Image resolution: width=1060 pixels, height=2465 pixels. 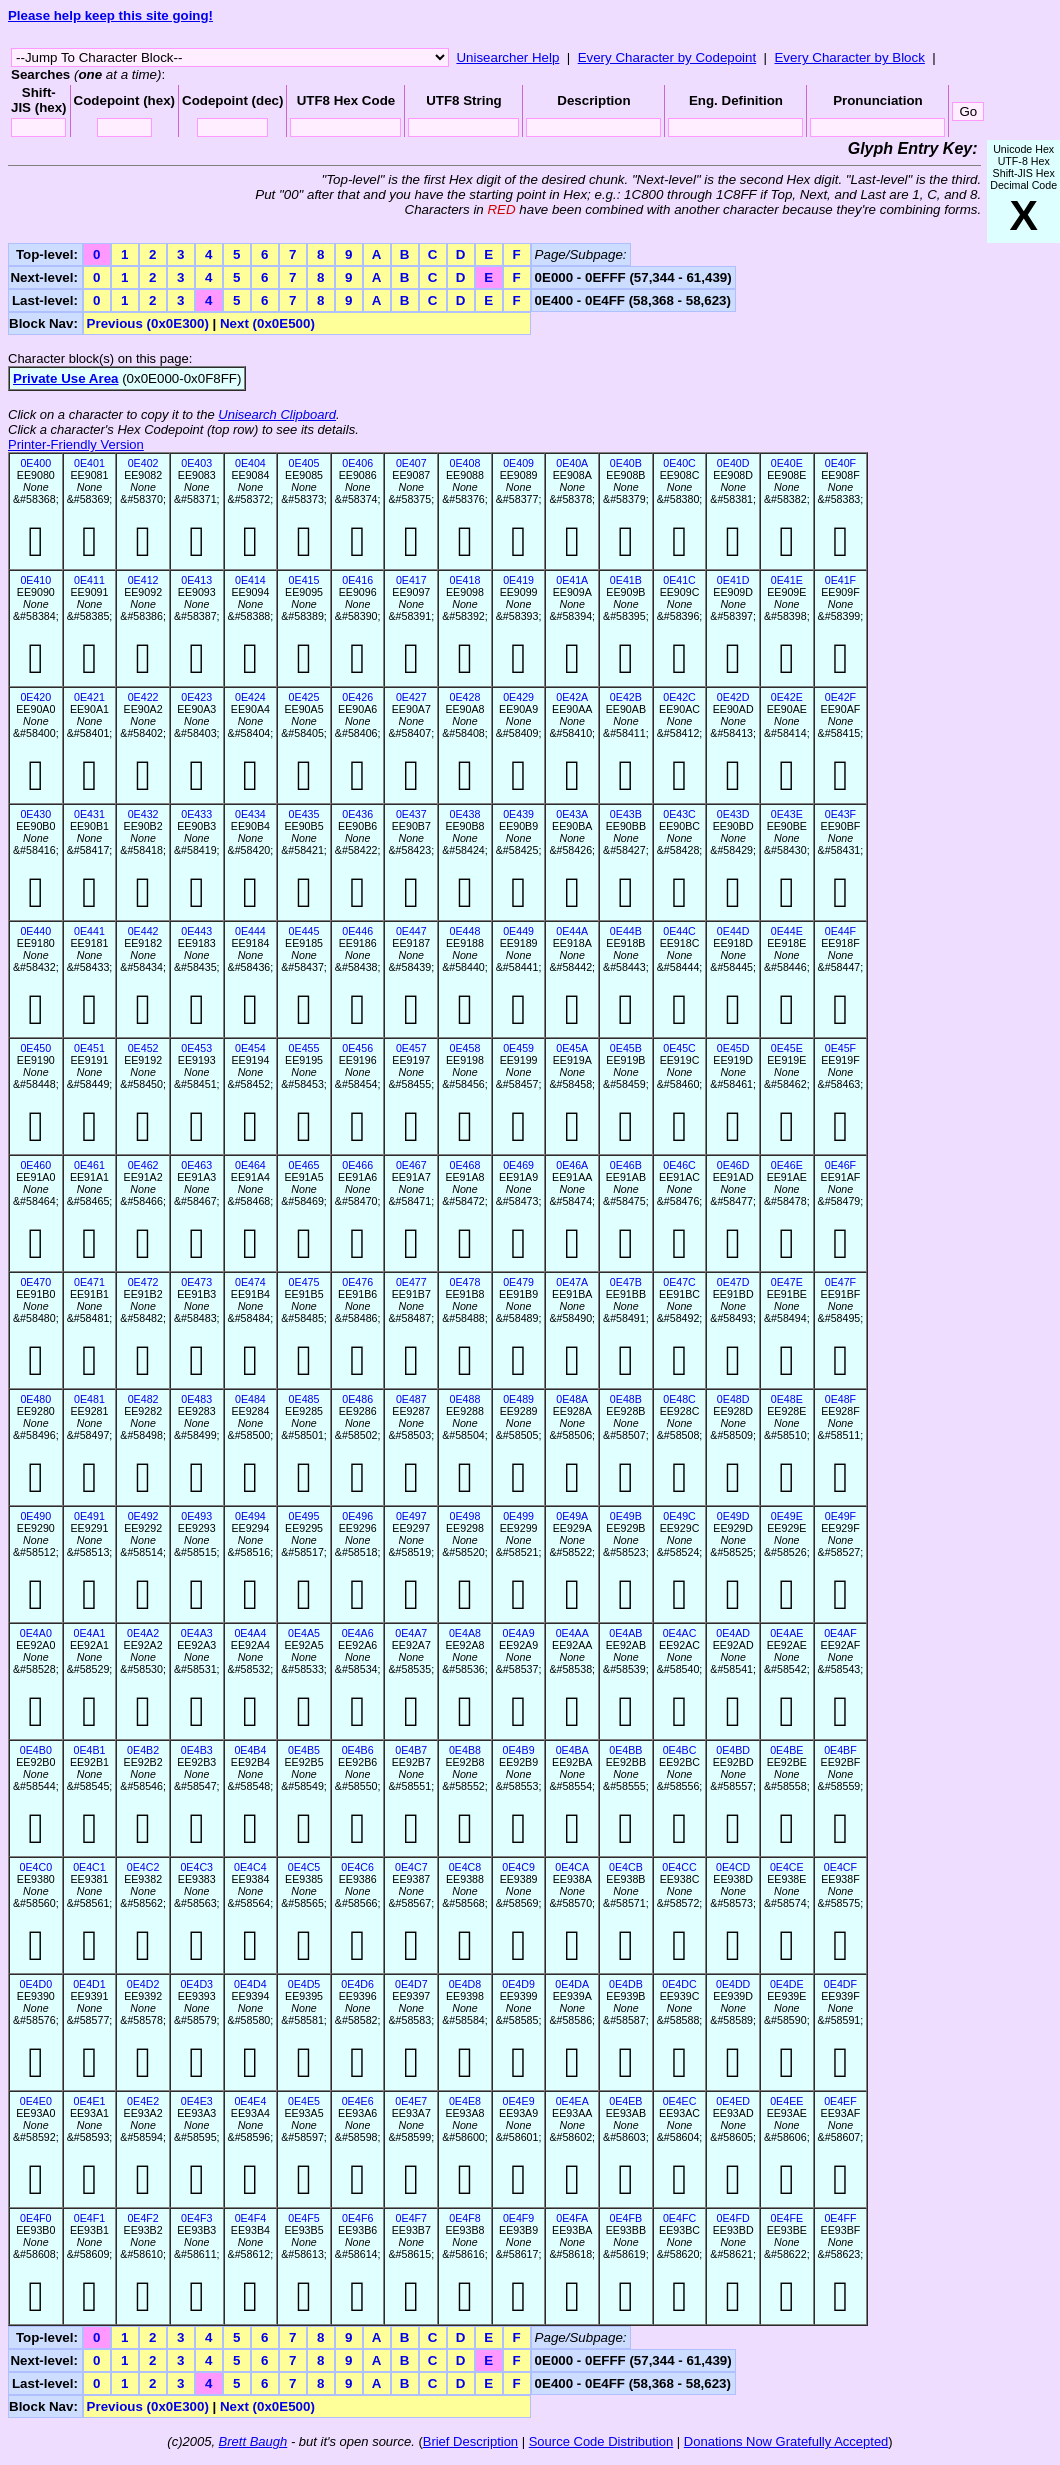 What do you see at coordinates (250, 2101) in the screenshot?
I see `0E4E4` at bounding box center [250, 2101].